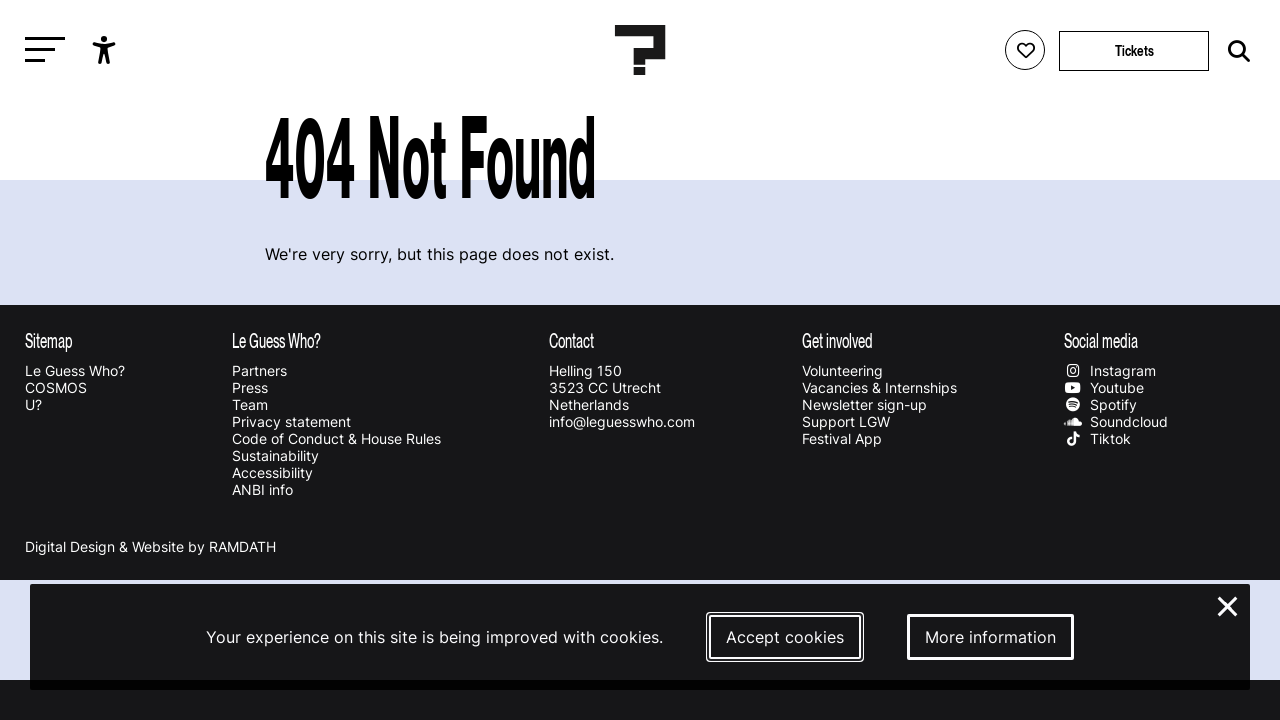 The image size is (1280, 720). What do you see at coordinates (40, 50) in the screenshot?
I see `[Toggle main navigation]` at bounding box center [40, 50].